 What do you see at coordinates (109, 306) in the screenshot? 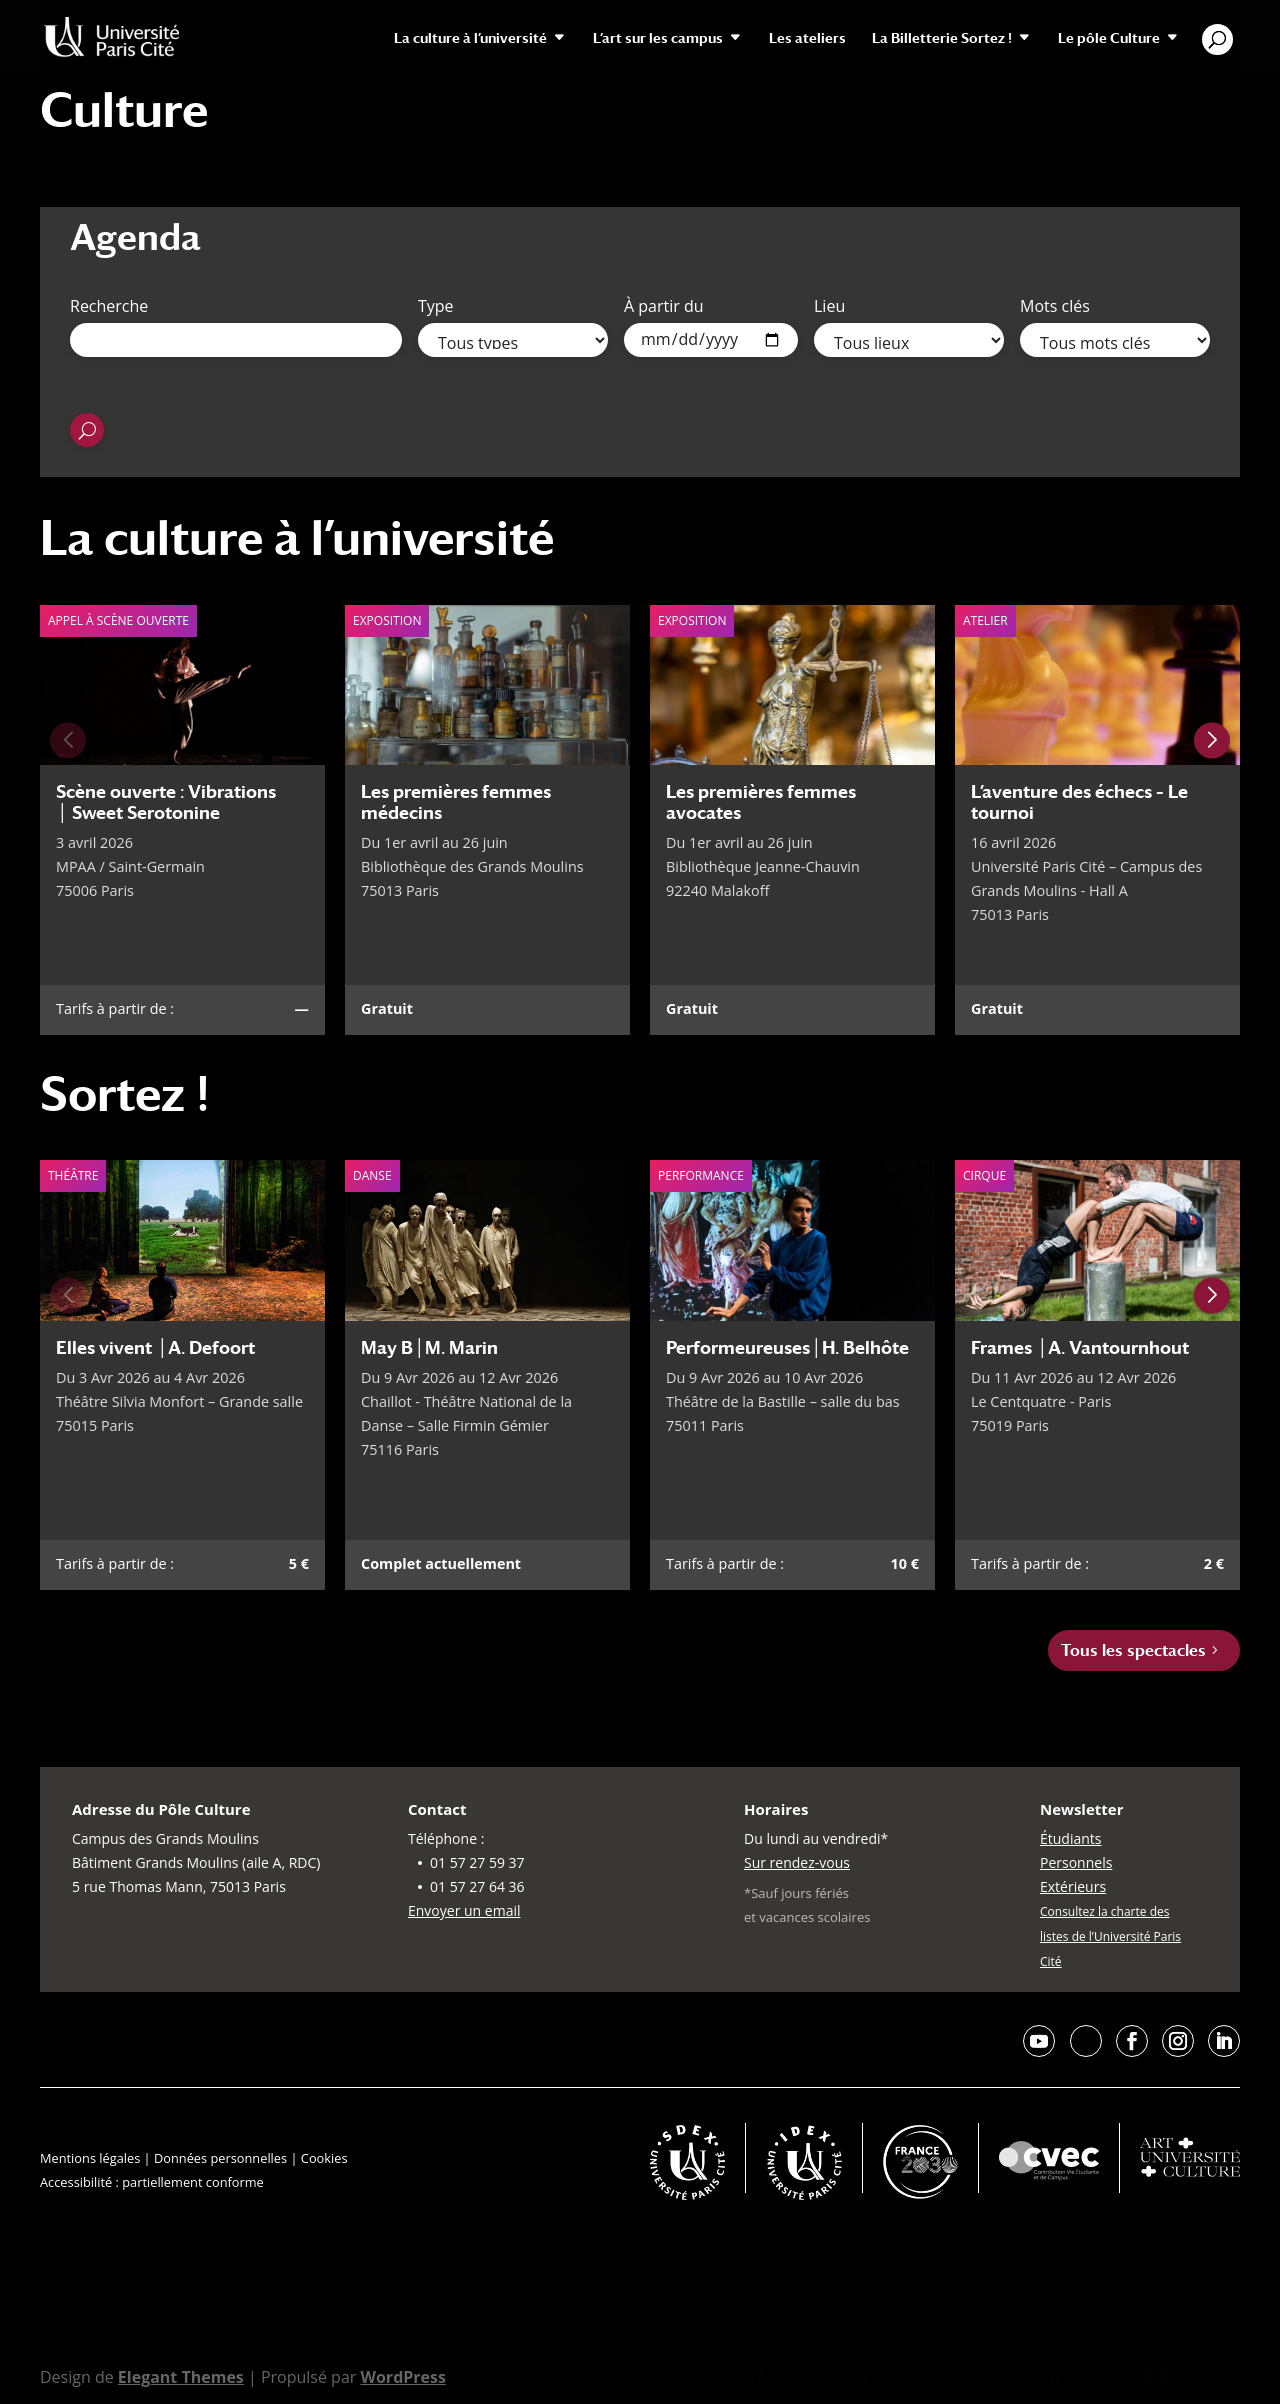
I see `Recherche` at bounding box center [109, 306].